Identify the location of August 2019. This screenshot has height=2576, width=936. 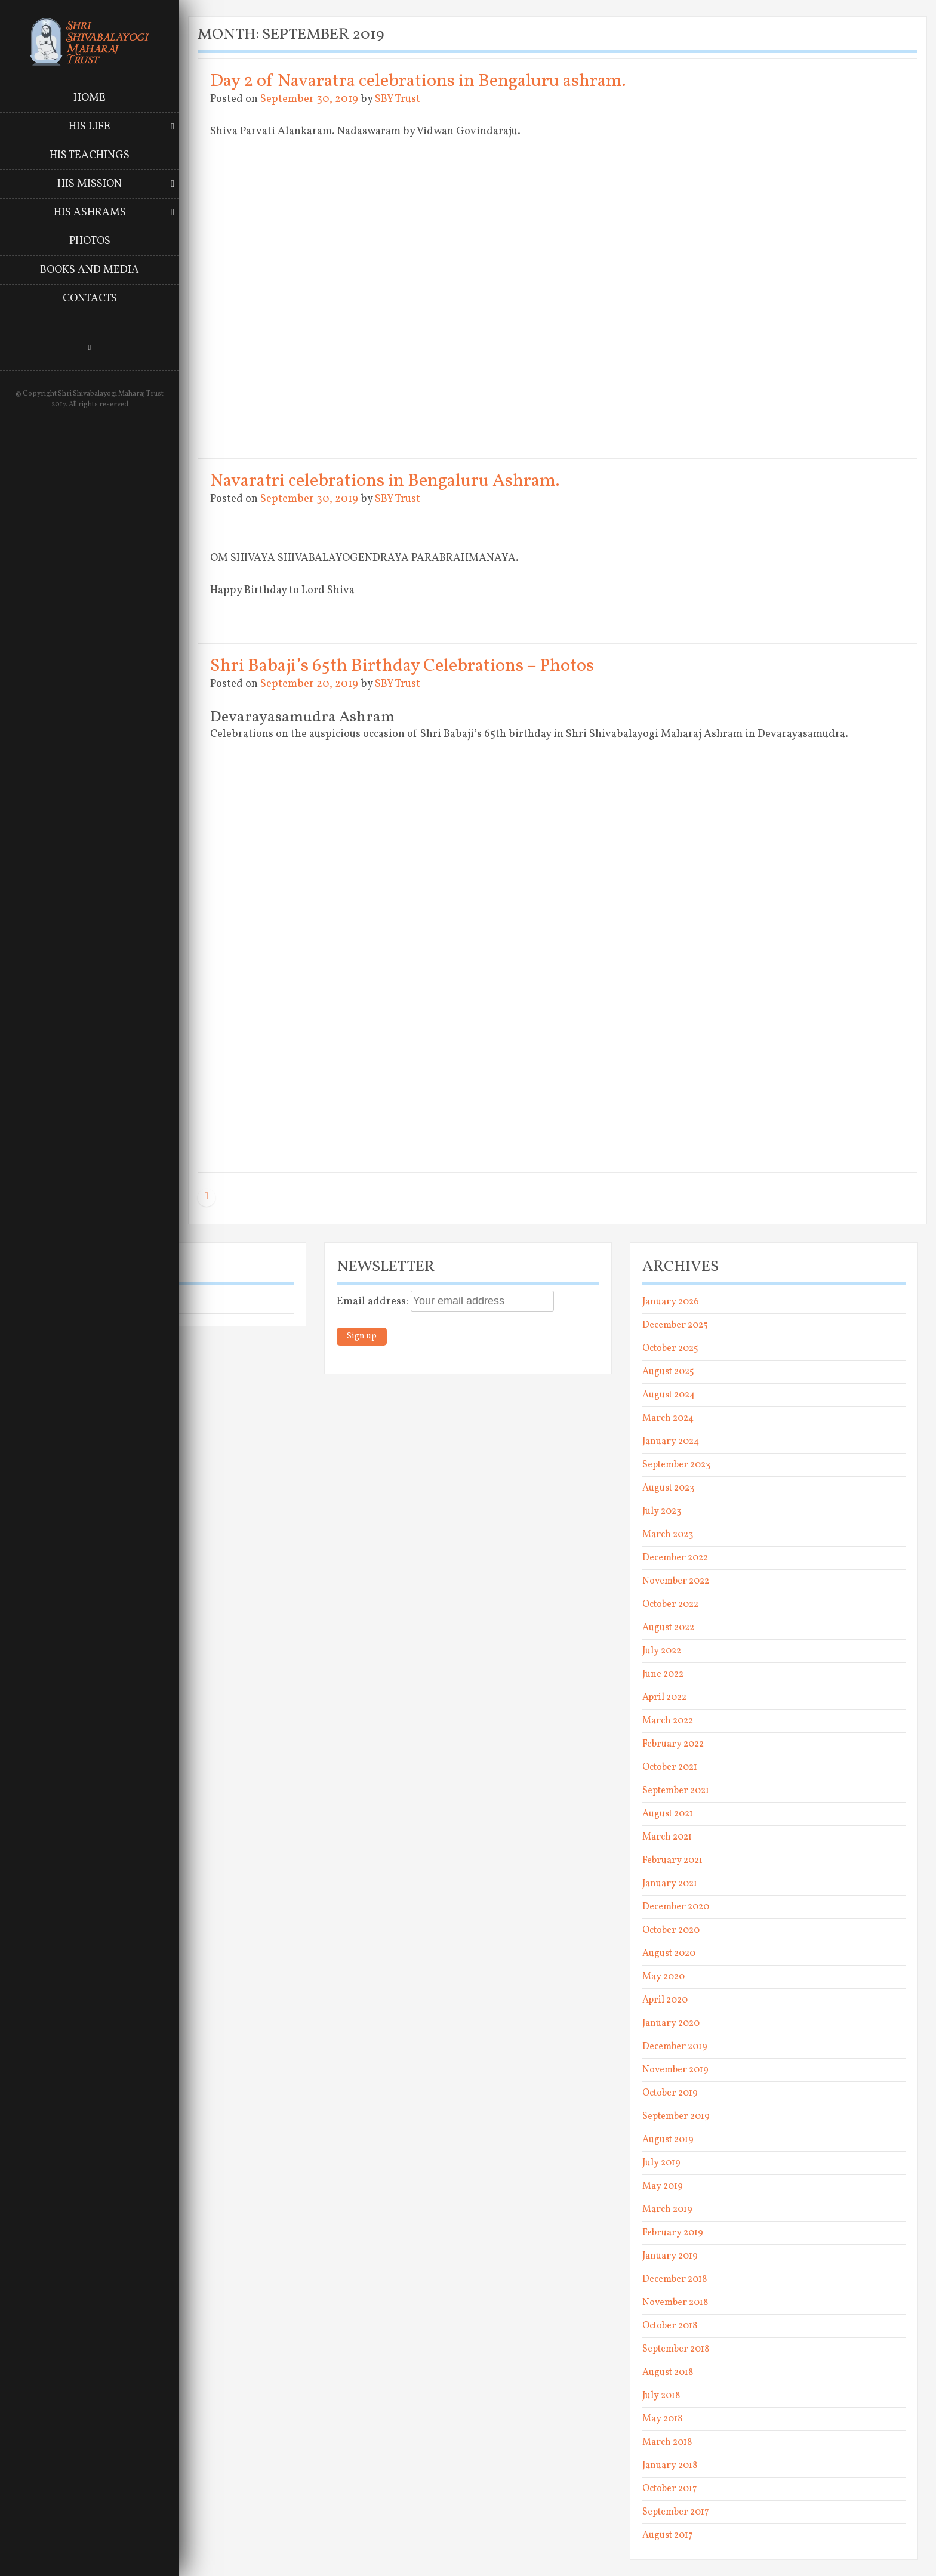
(668, 2139).